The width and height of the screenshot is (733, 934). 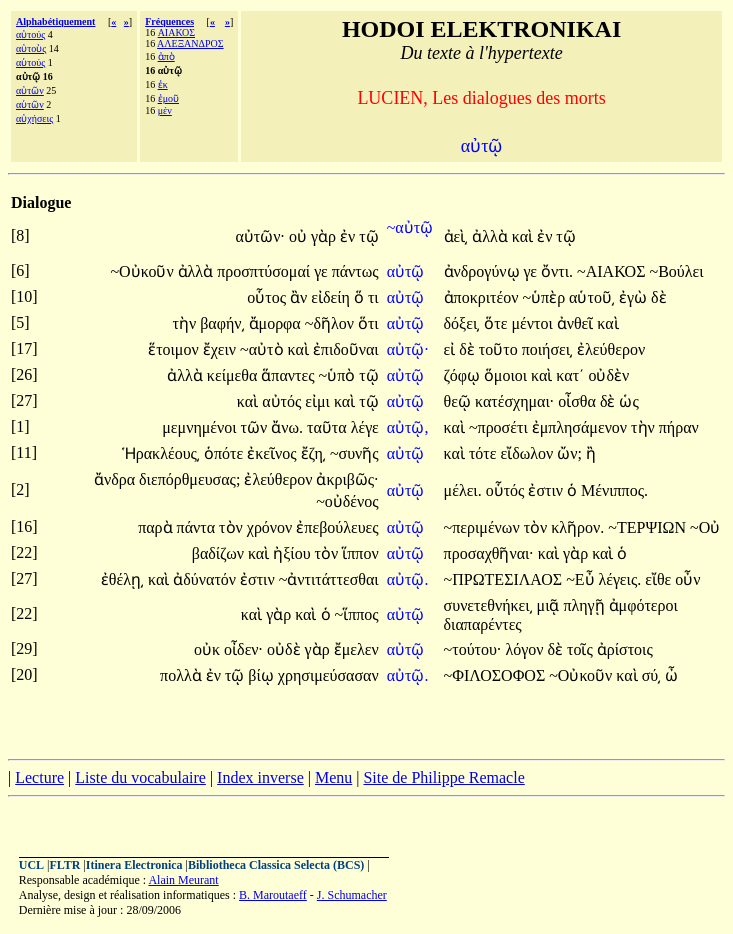 I want to click on λόγον, so click(x=526, y=649).